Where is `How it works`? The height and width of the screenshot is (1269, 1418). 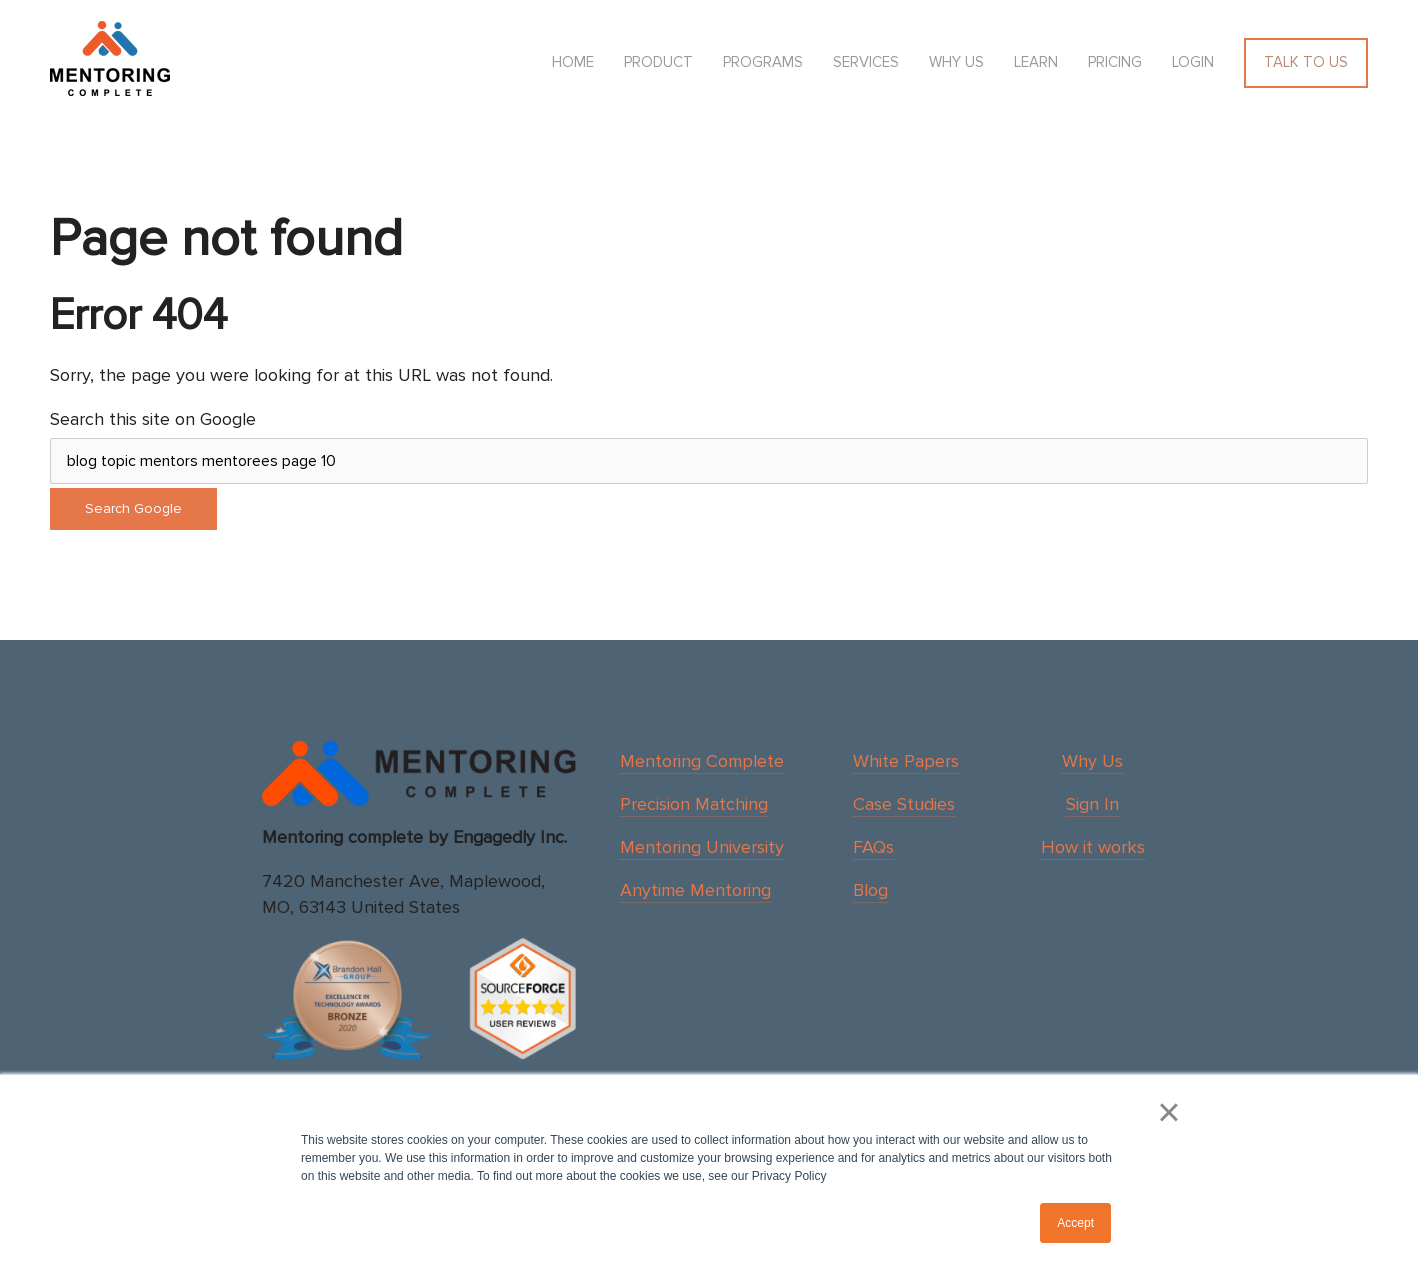
How it works is located at coordinates (1093, 847).